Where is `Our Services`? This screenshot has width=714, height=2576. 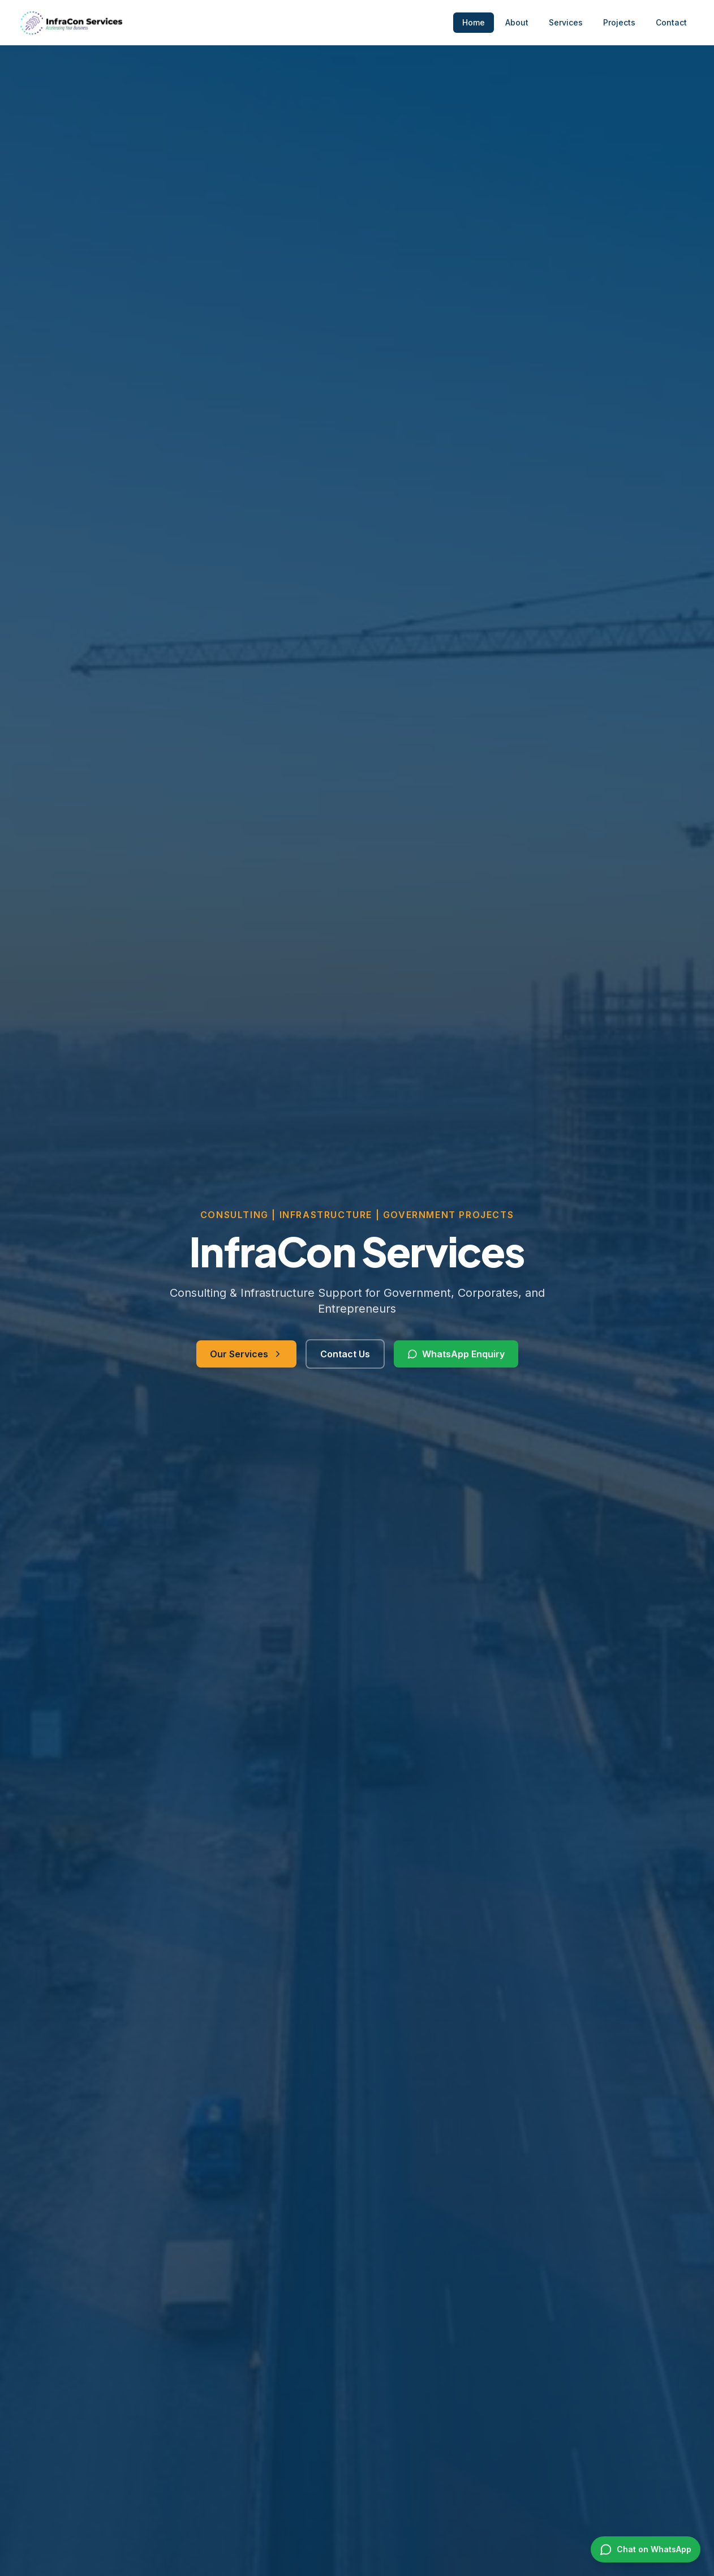
Our Services is located at coordinates (246, 1355).